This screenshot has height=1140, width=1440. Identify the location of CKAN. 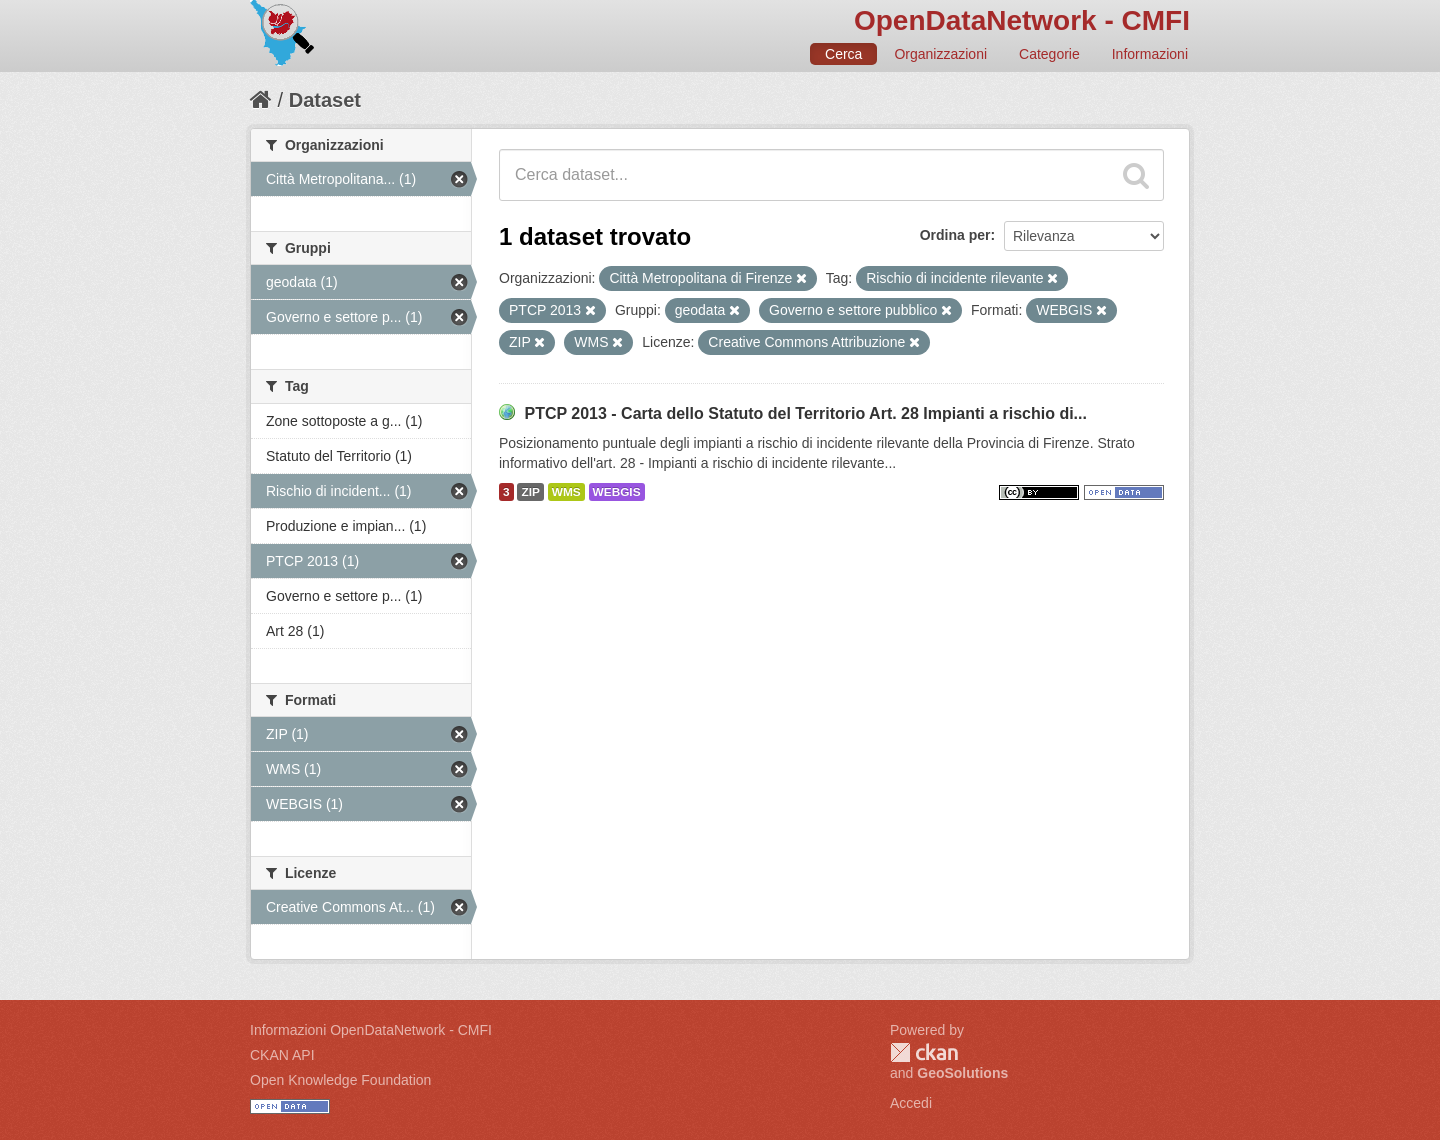
(924, 1052).